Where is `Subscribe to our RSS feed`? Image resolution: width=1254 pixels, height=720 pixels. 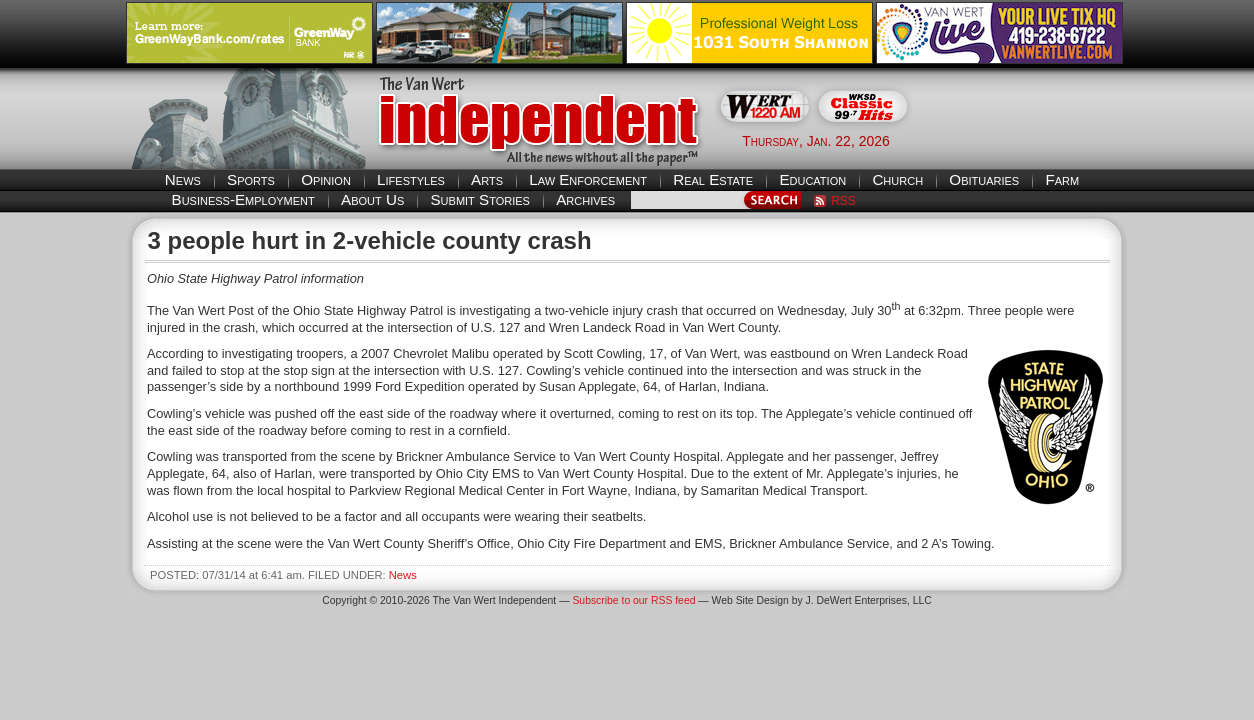 Subscribe to our RSS feed is located at coordinates (633, 600).